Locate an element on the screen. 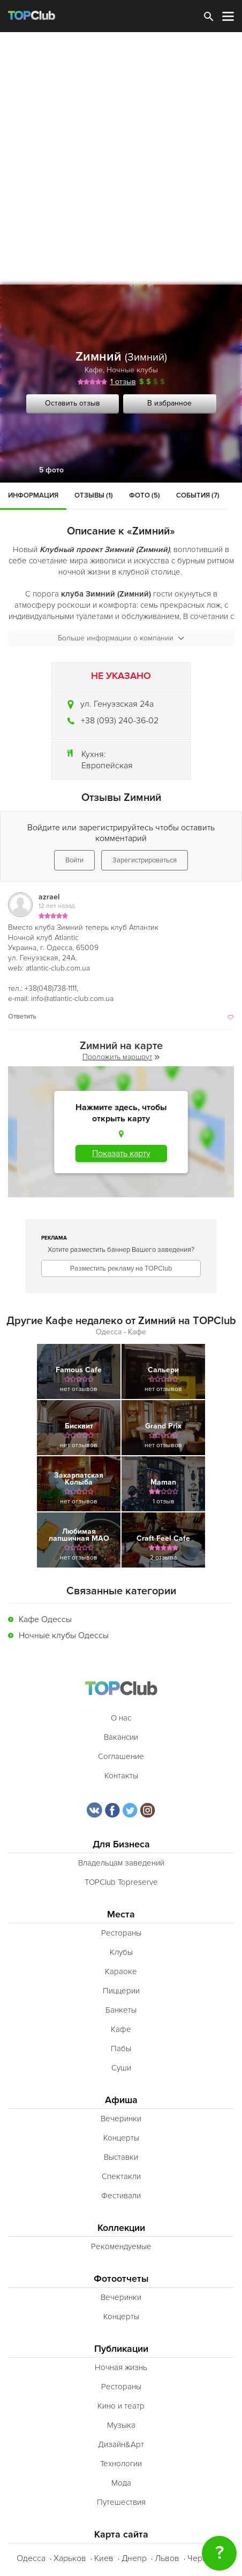  Караоке is located at coordinates (121, 1971).